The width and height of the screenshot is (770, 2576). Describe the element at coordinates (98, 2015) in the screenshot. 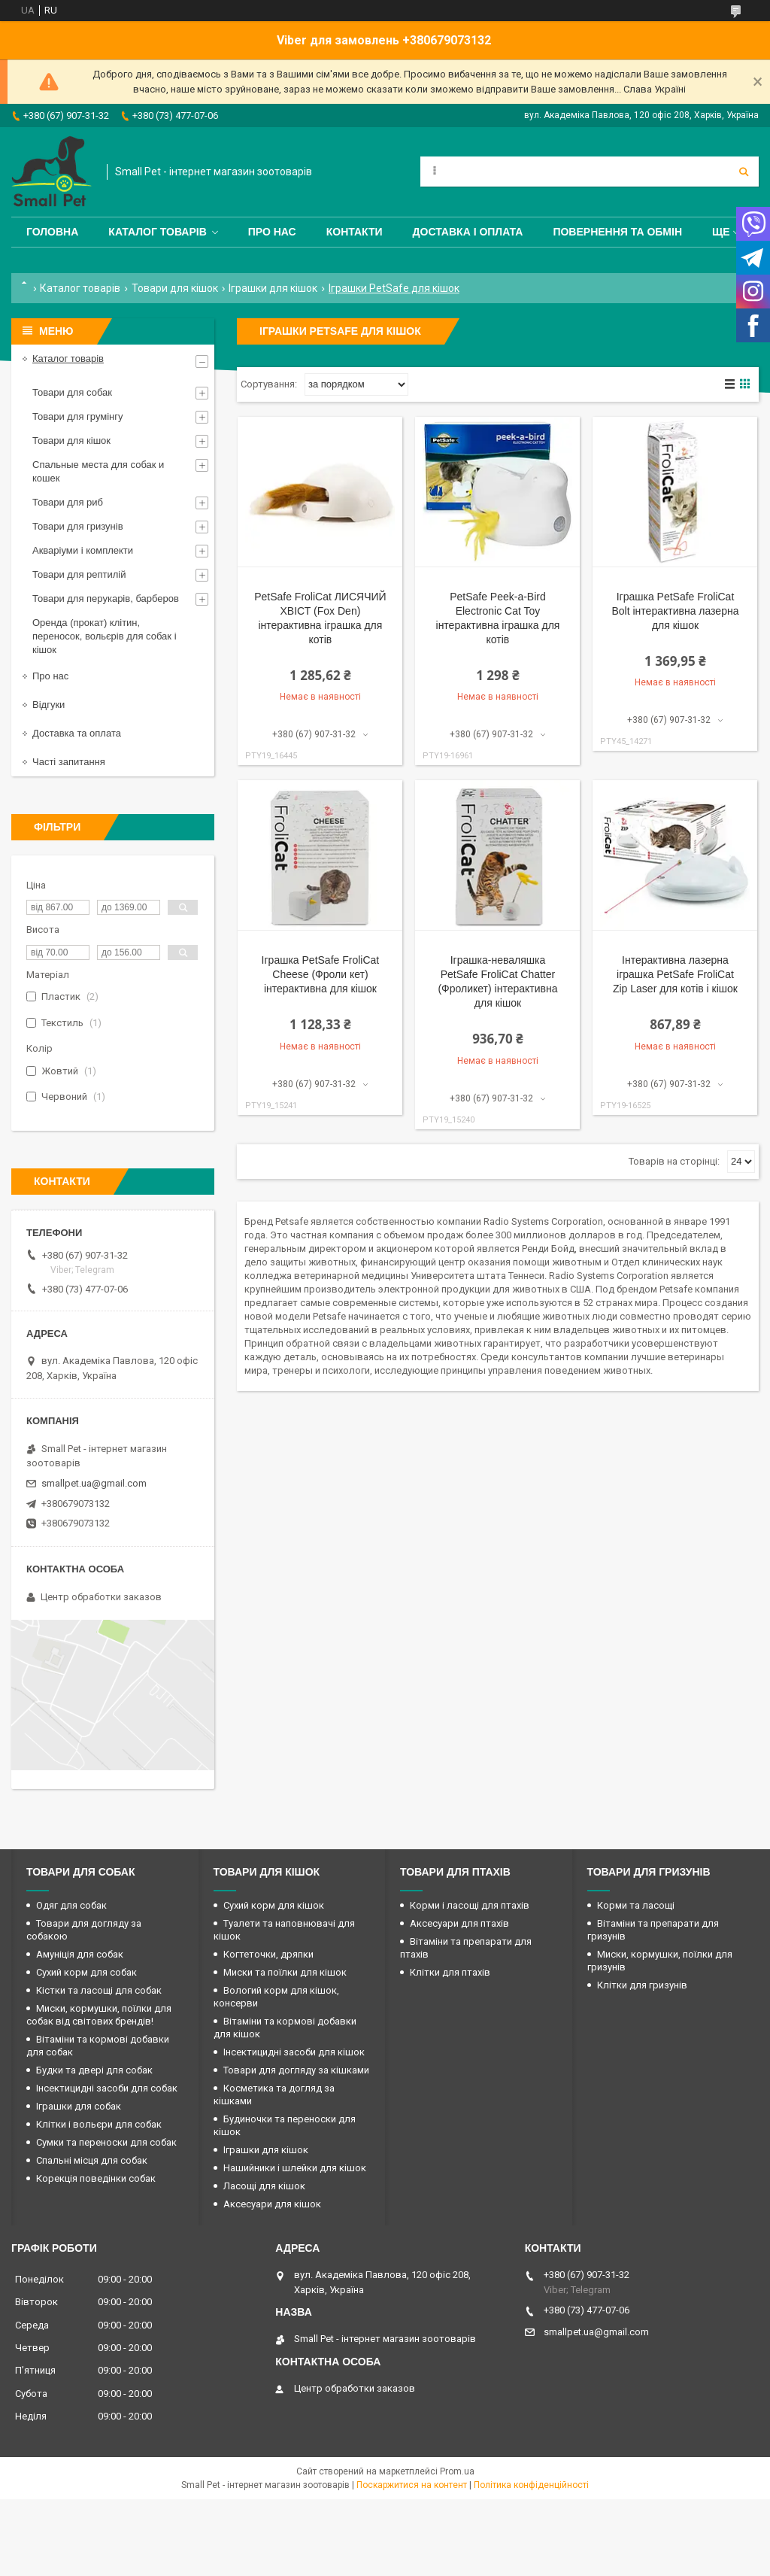

I see `Миски, кормушки, поїлки для собак від світових брендів!` at that location.